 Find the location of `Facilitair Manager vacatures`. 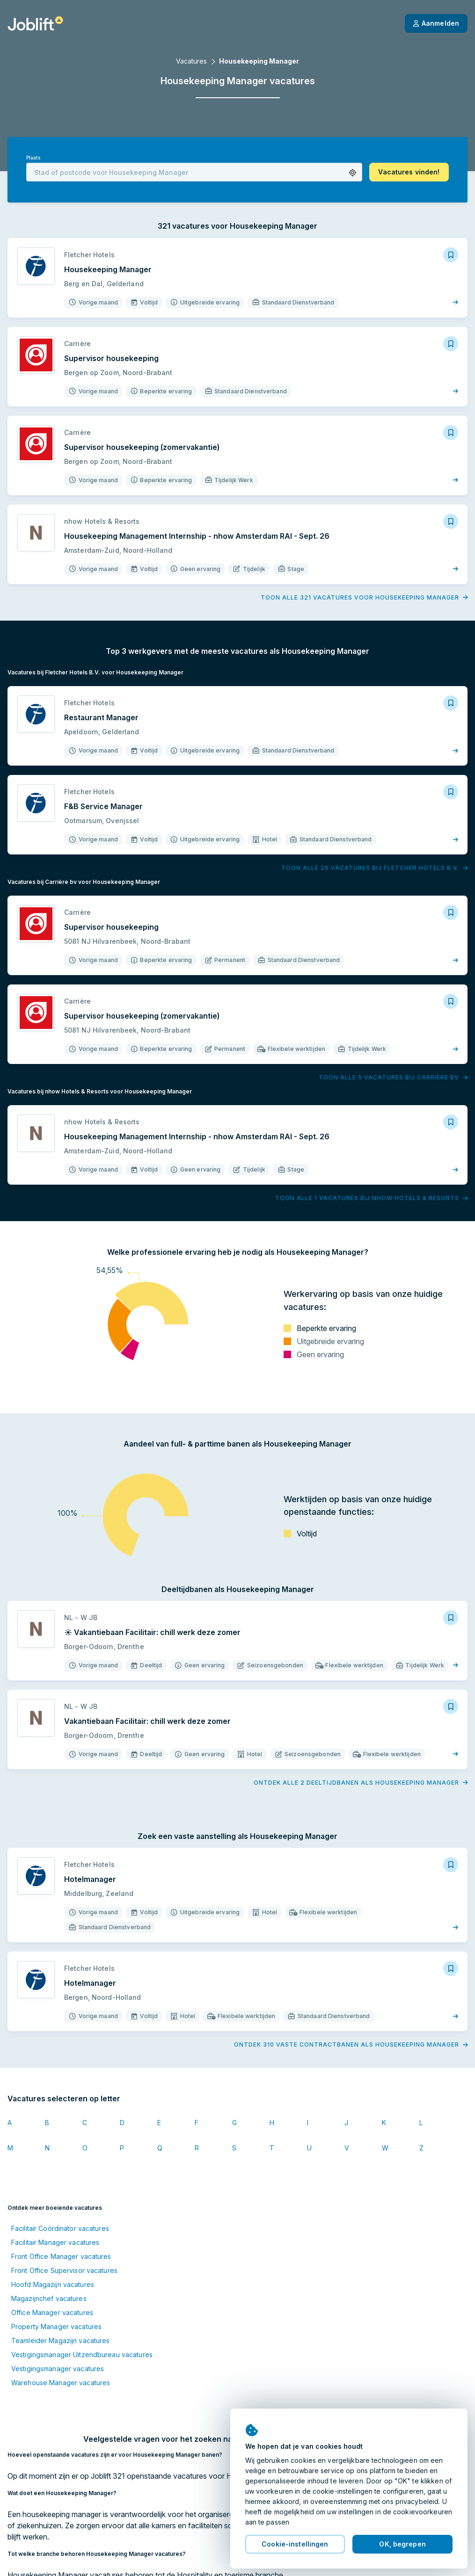

Facilitair Manager vacatures is located at coordinates (55, 2242).